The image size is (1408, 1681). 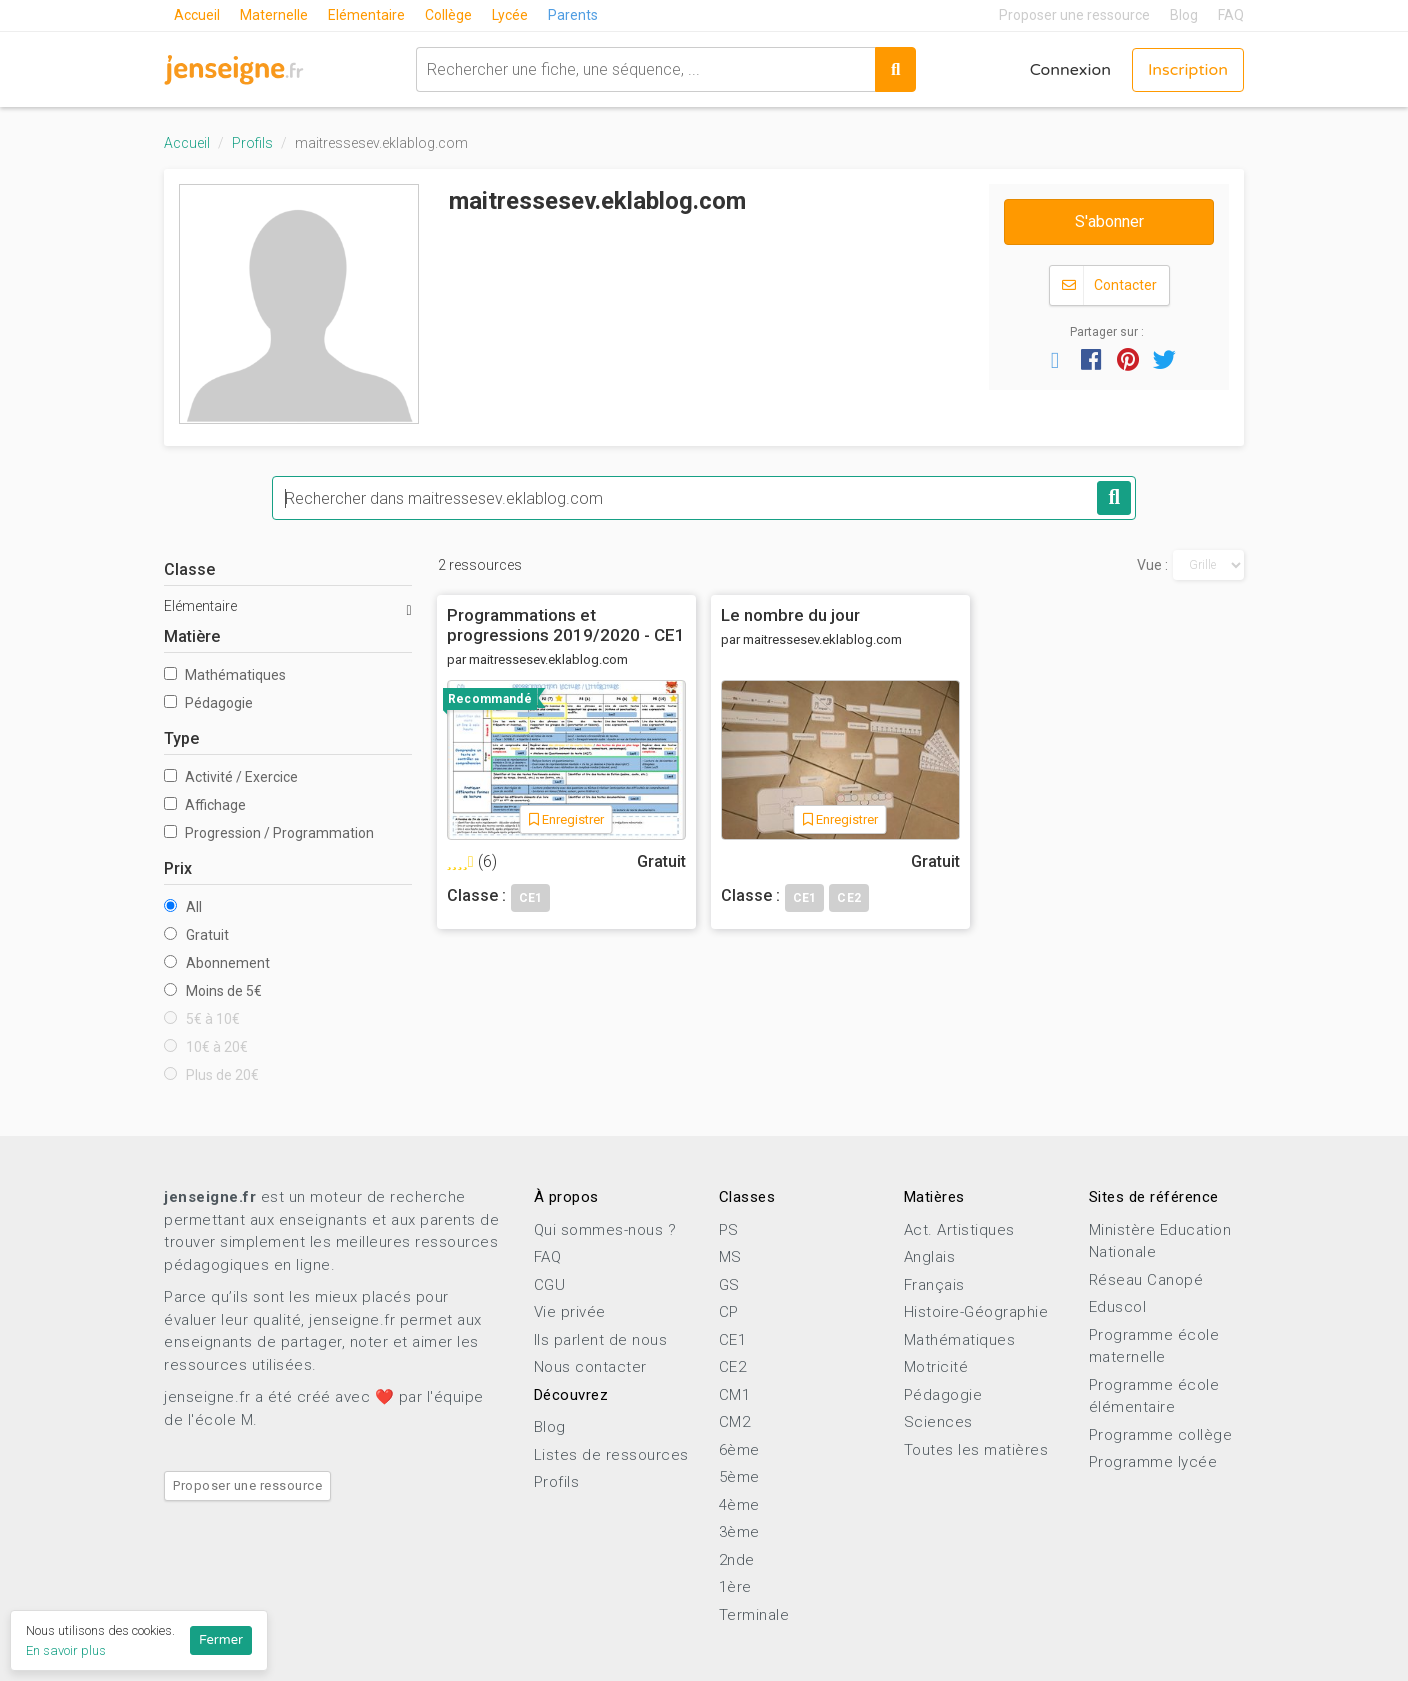 I want to click on Programme lycée, so click(x=1153, y=1462).